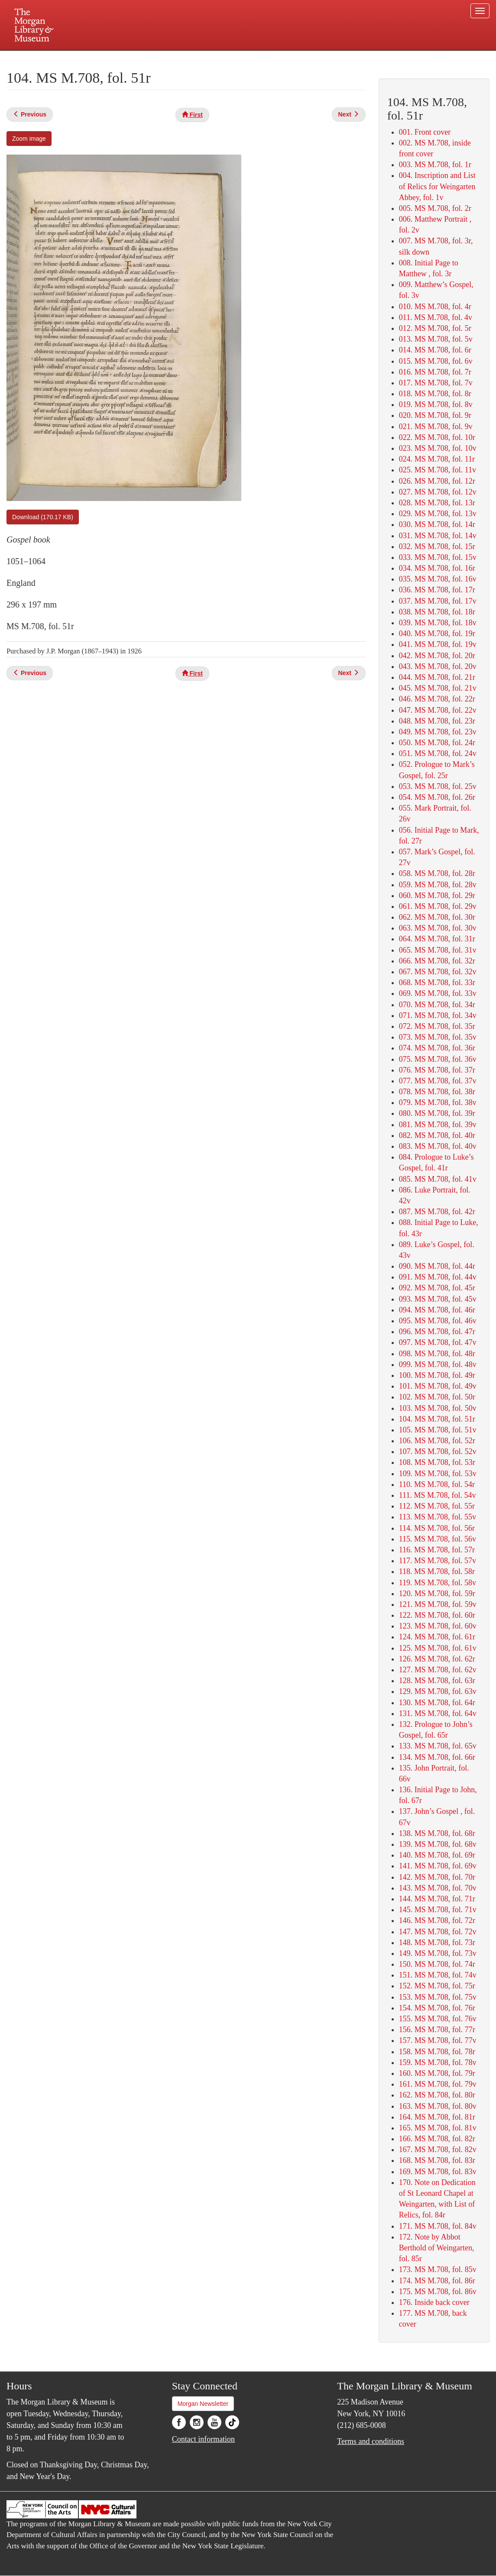 The height and width of the screenshot is (2576, 496). I want to click on 124. MS M.708, fol. 61r, so click(437, 1636).